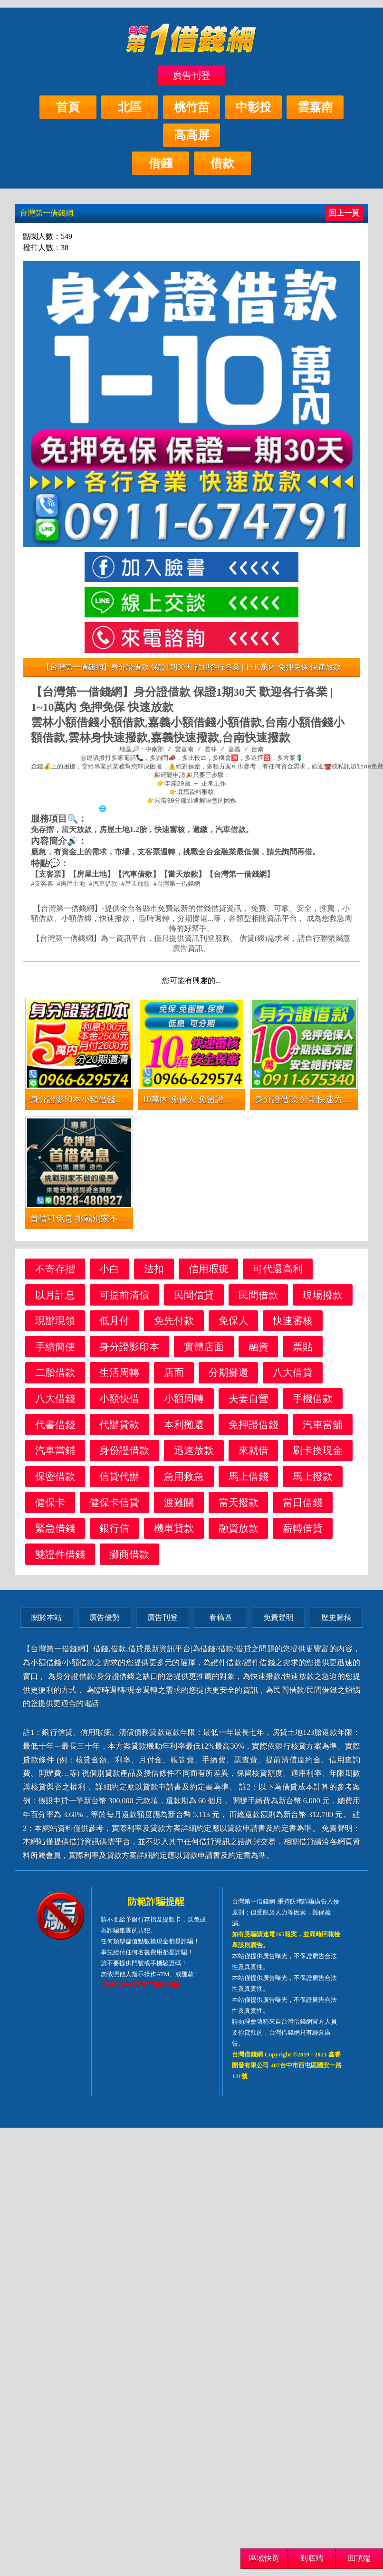 Image resolution: width=383 pixels, height=2576 pixels. What do you see at coordinates (46, 1622) in the screenshot?
I see `關於本站` at bounding box center [46, 1622].